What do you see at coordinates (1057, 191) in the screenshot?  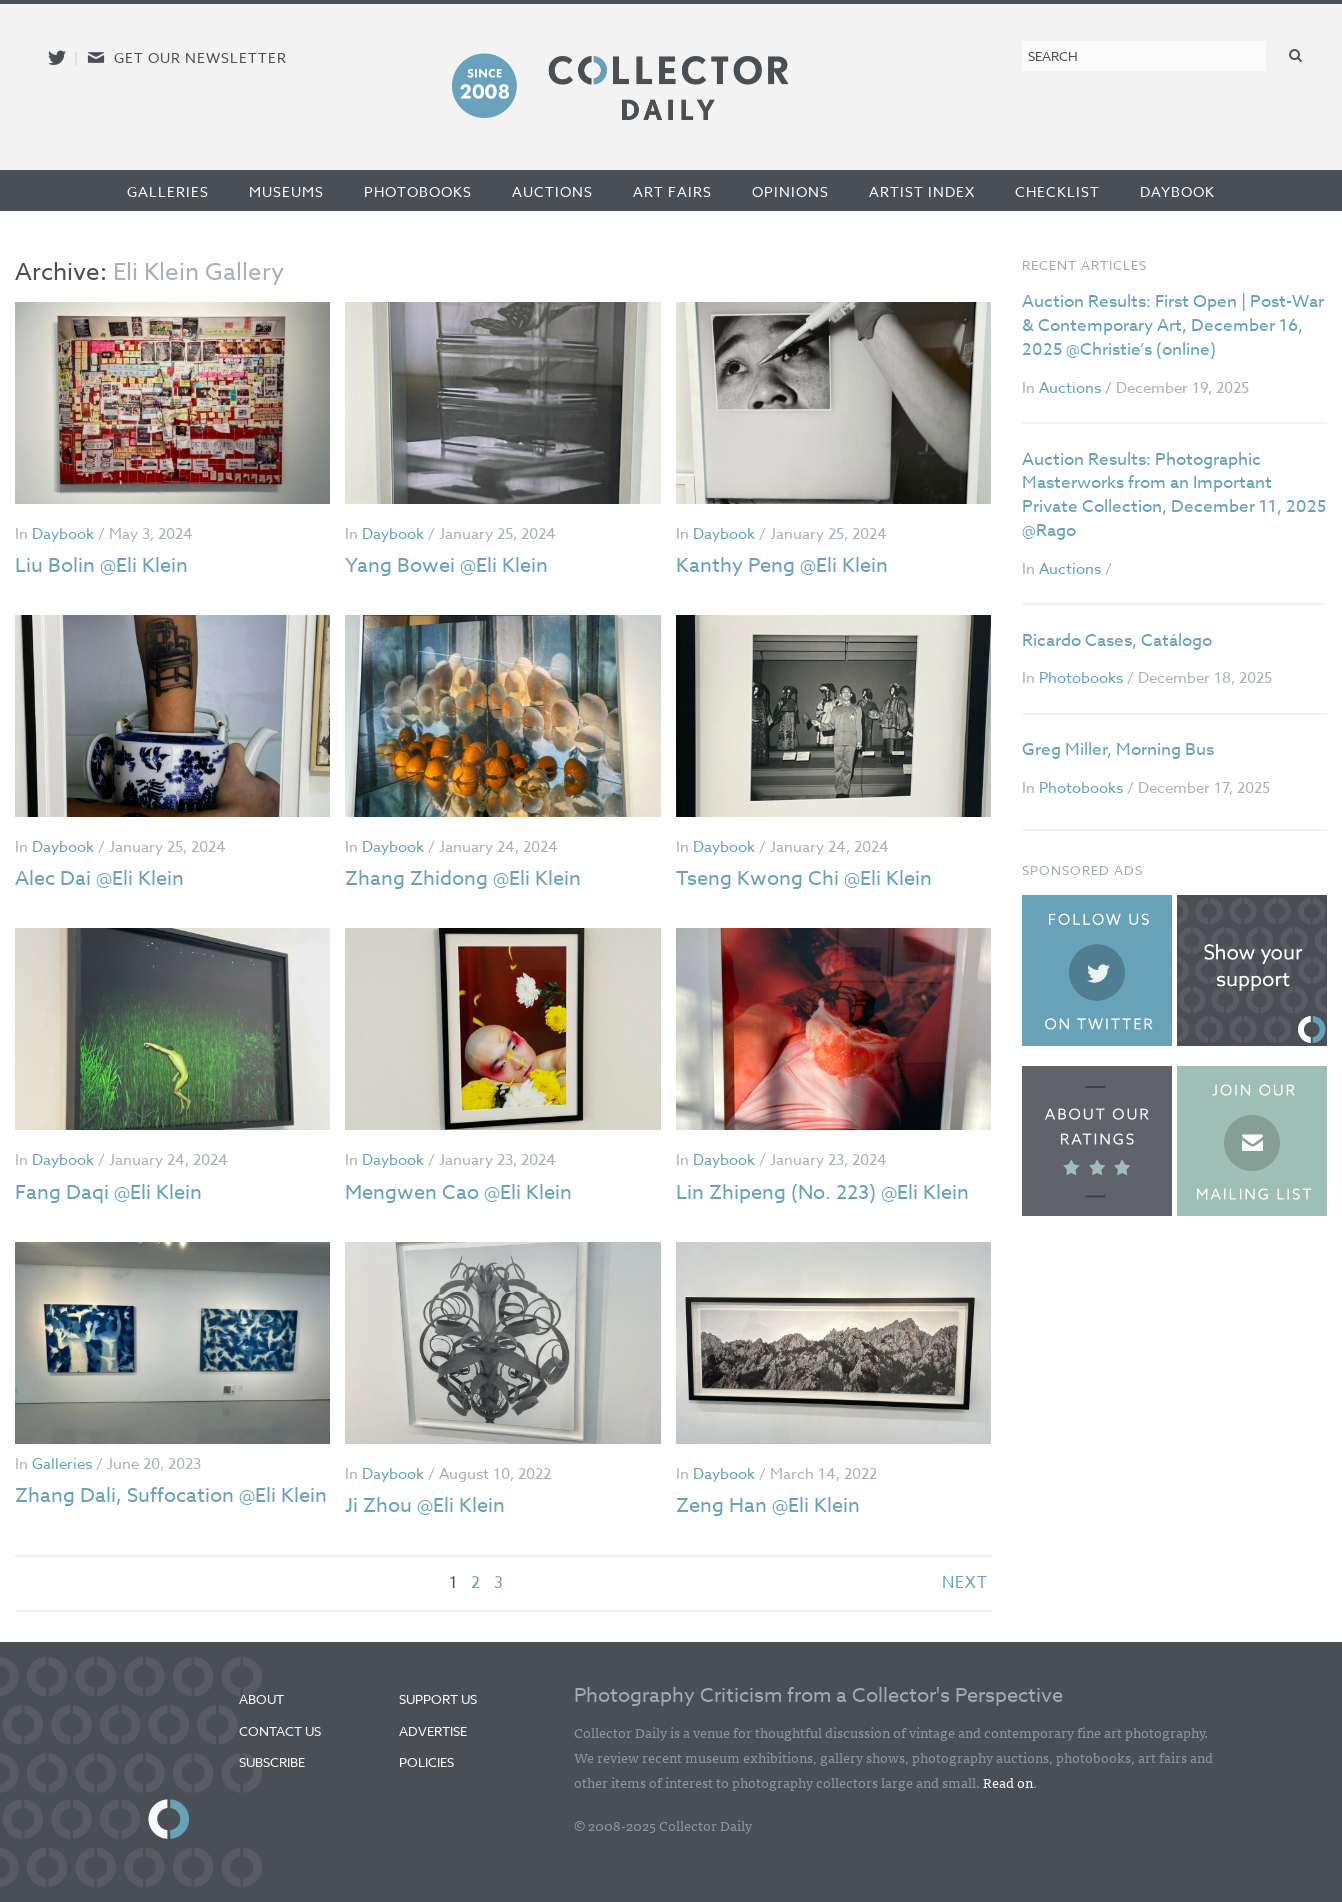 I see `Checklist` at bounding box center [1057, 191].